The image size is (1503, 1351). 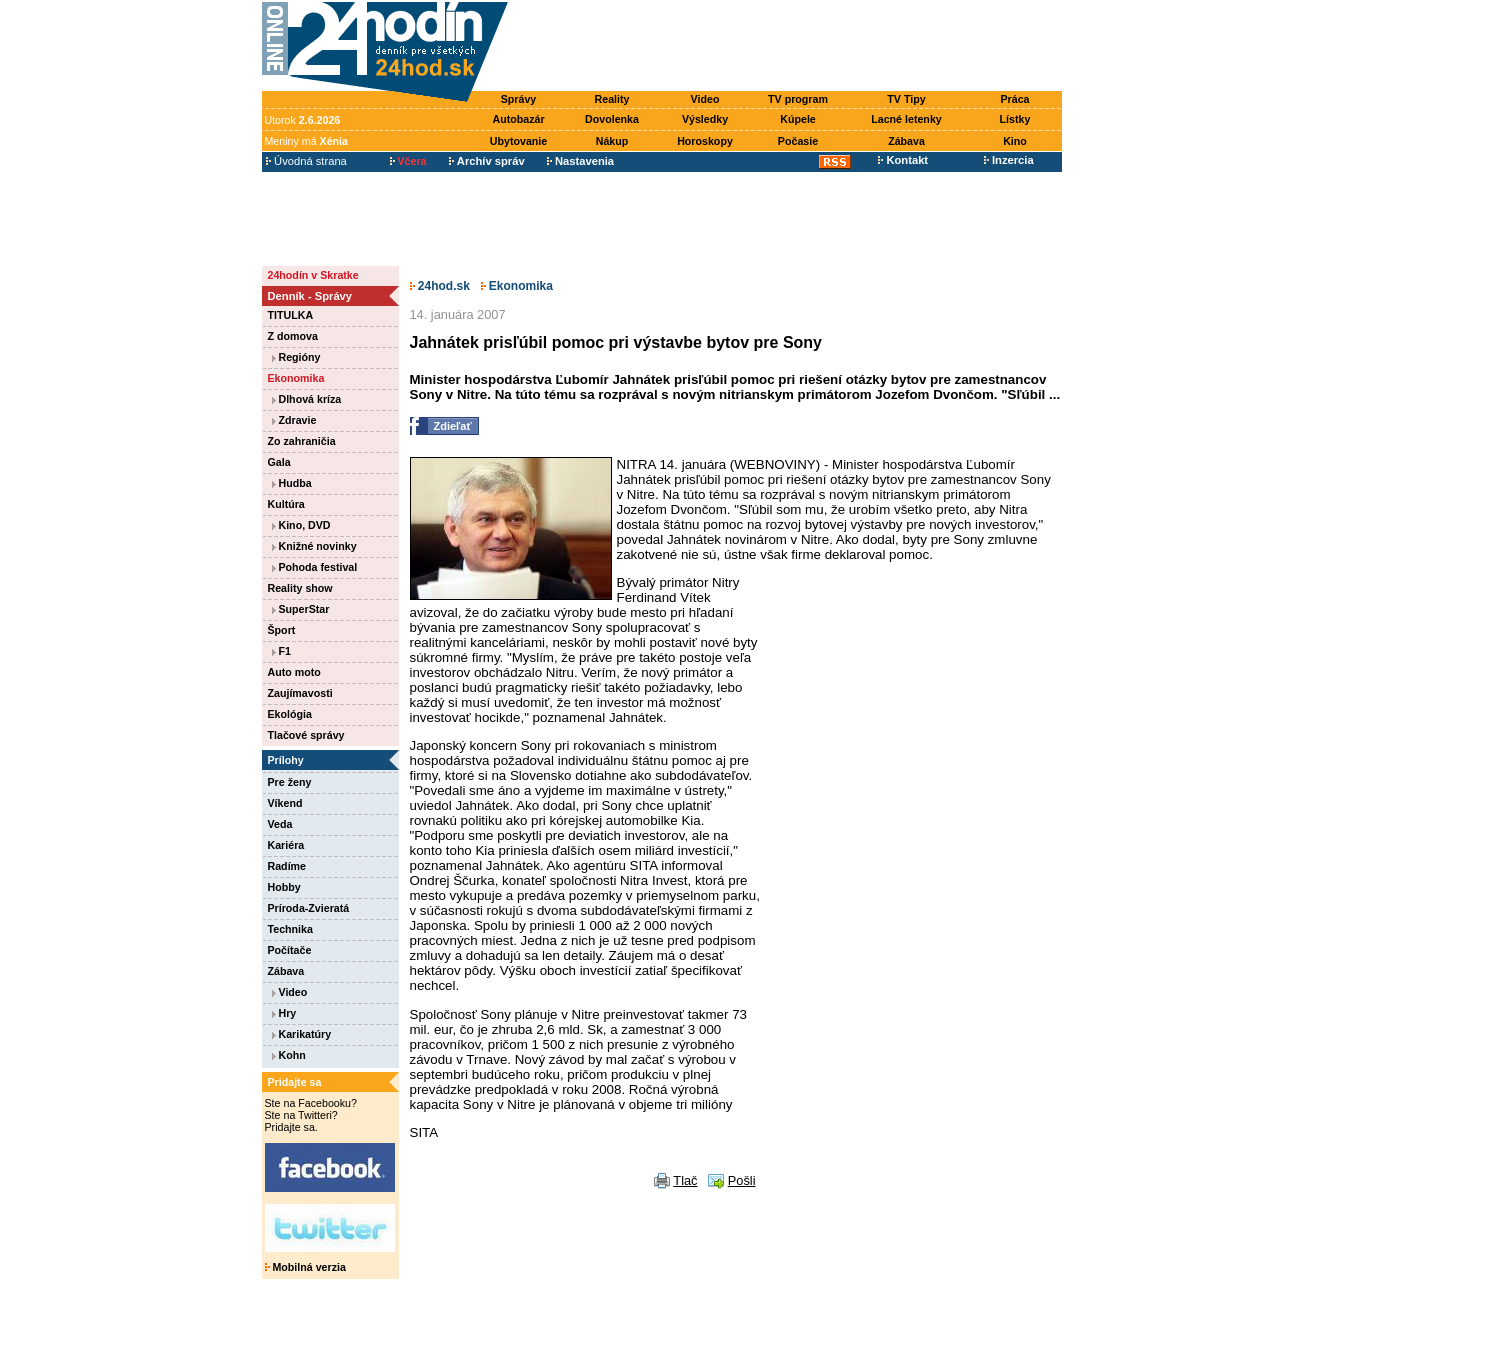 I want to click on Lístky, so click(x=1015, y=119).